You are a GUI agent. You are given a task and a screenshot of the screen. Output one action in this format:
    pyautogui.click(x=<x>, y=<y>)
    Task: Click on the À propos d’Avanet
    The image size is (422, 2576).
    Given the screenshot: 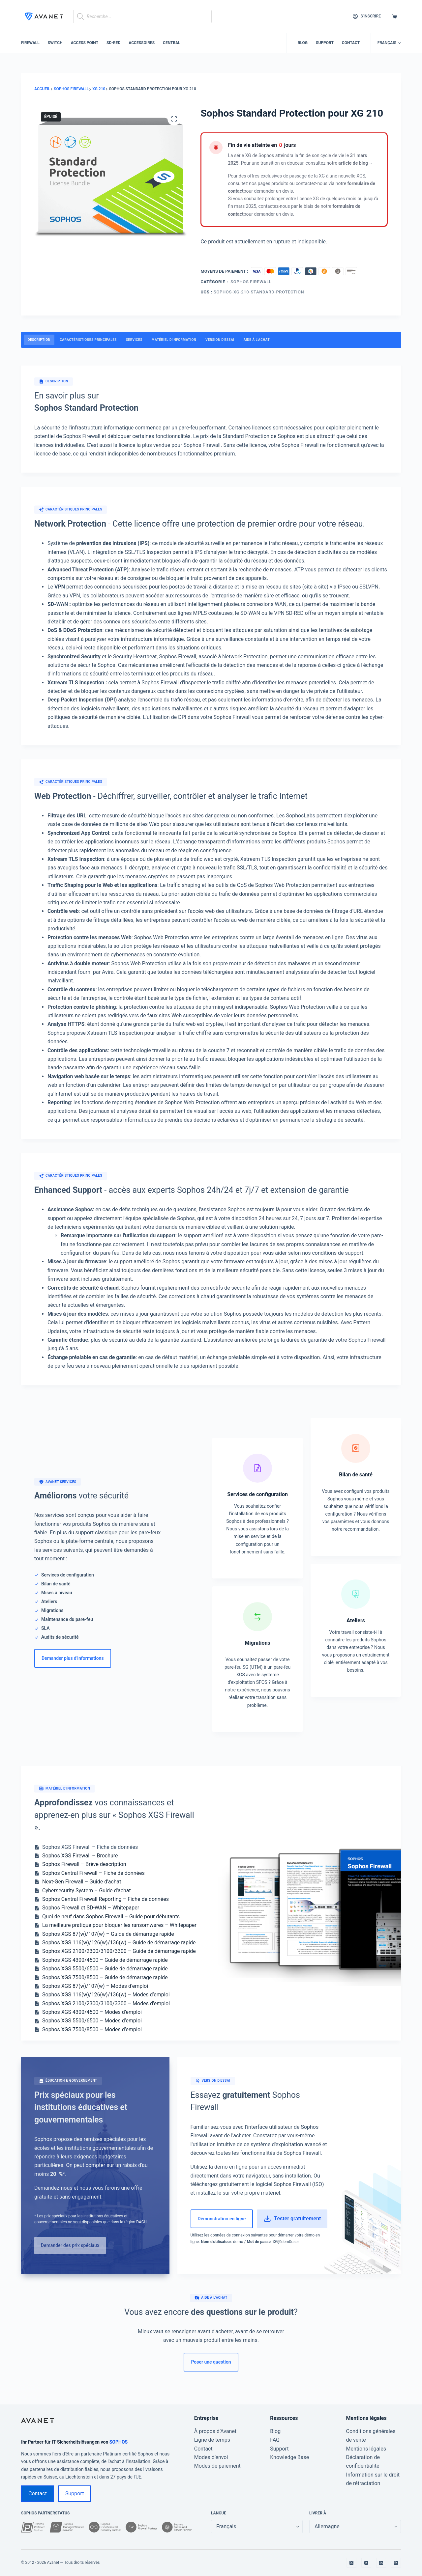 What is the action you would take?
    pyautogui.click(x=215, y=2431)
    